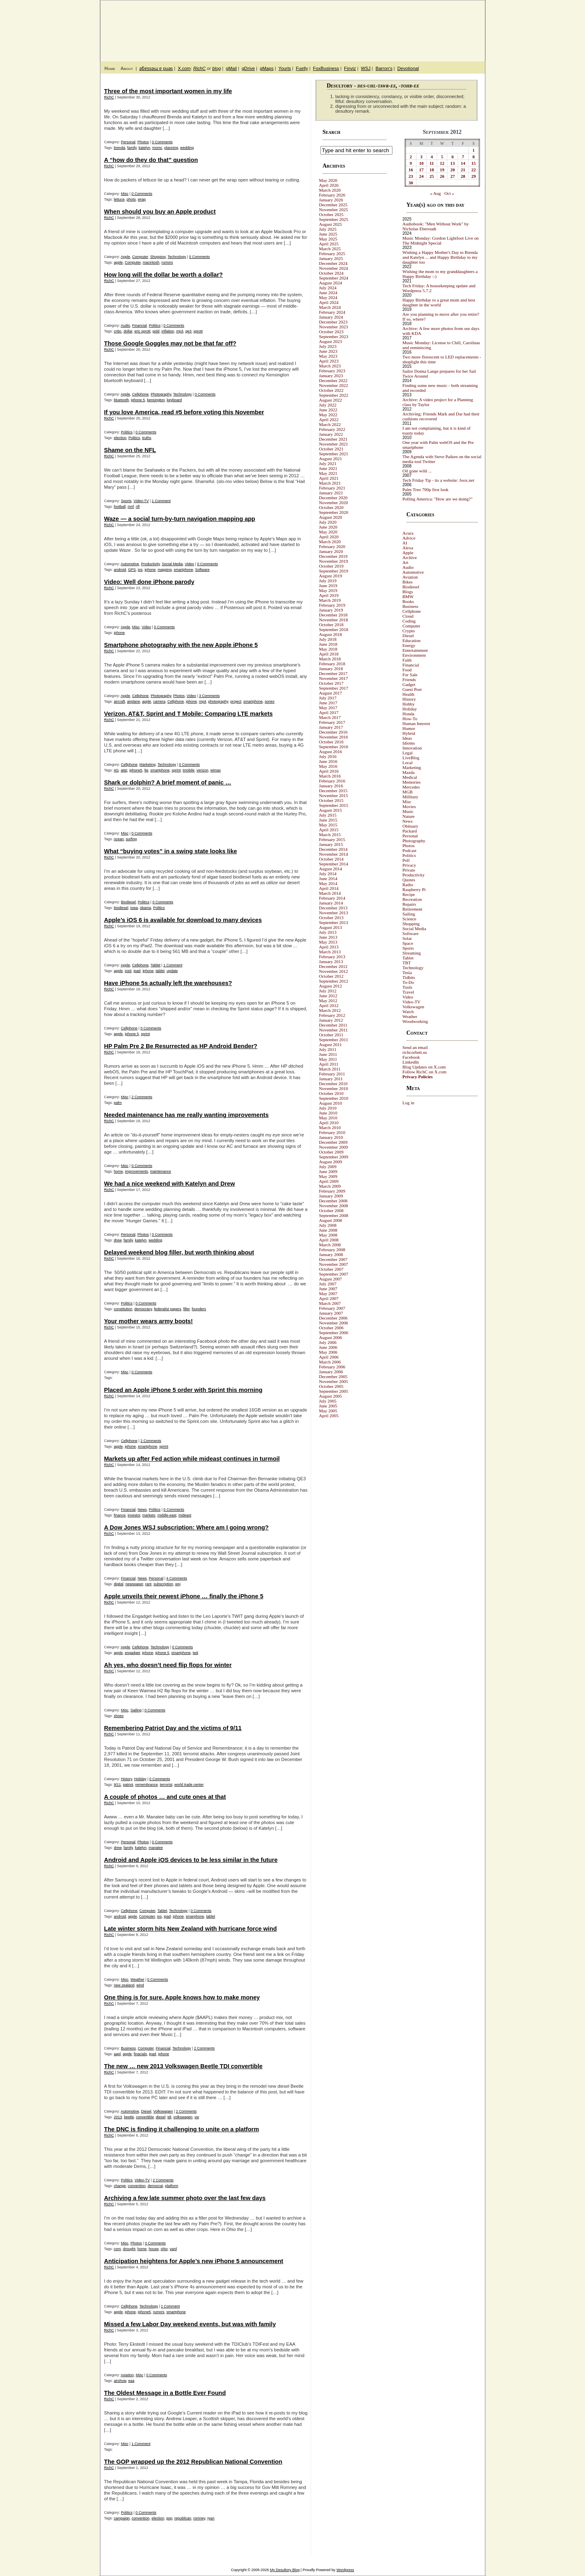 The height and width of the screenshot is (2576, 585). Describe the element at coordinates (202, 701) in the screenshot. I see `mp4` at that location.